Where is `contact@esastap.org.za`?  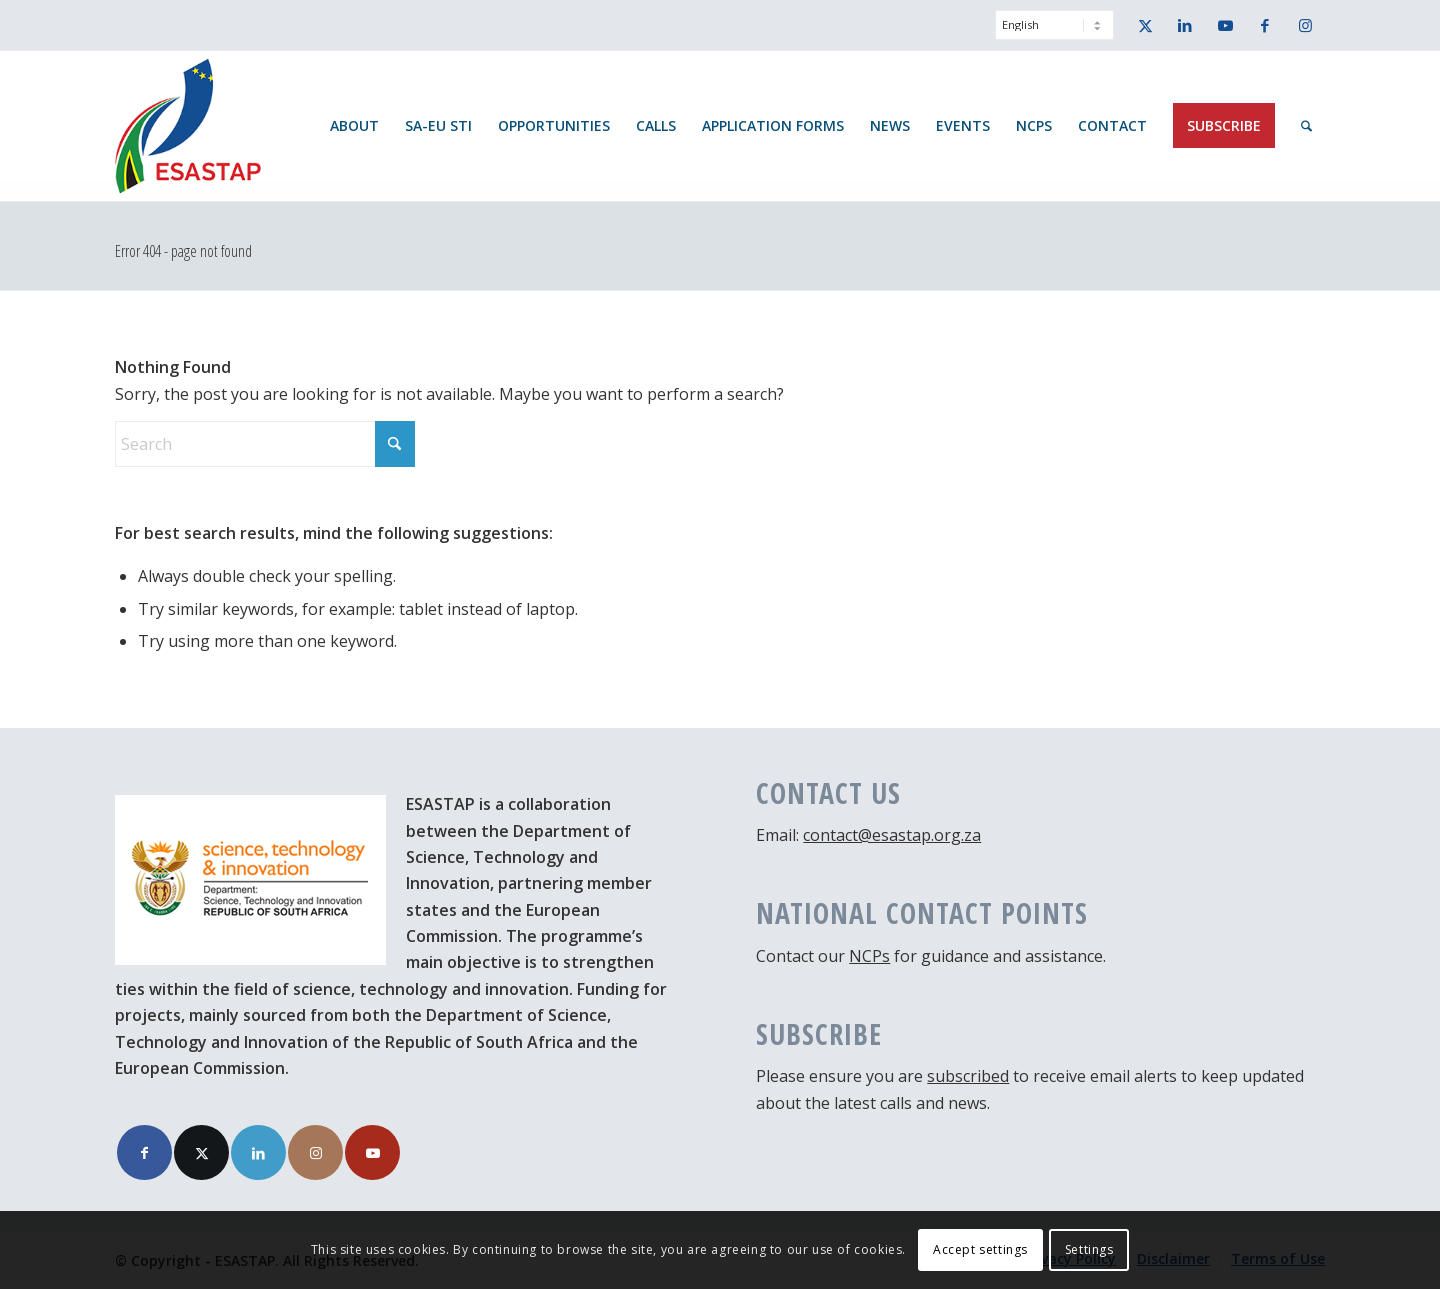 contact@esastap.org.za is located at coordinates (892, 835).